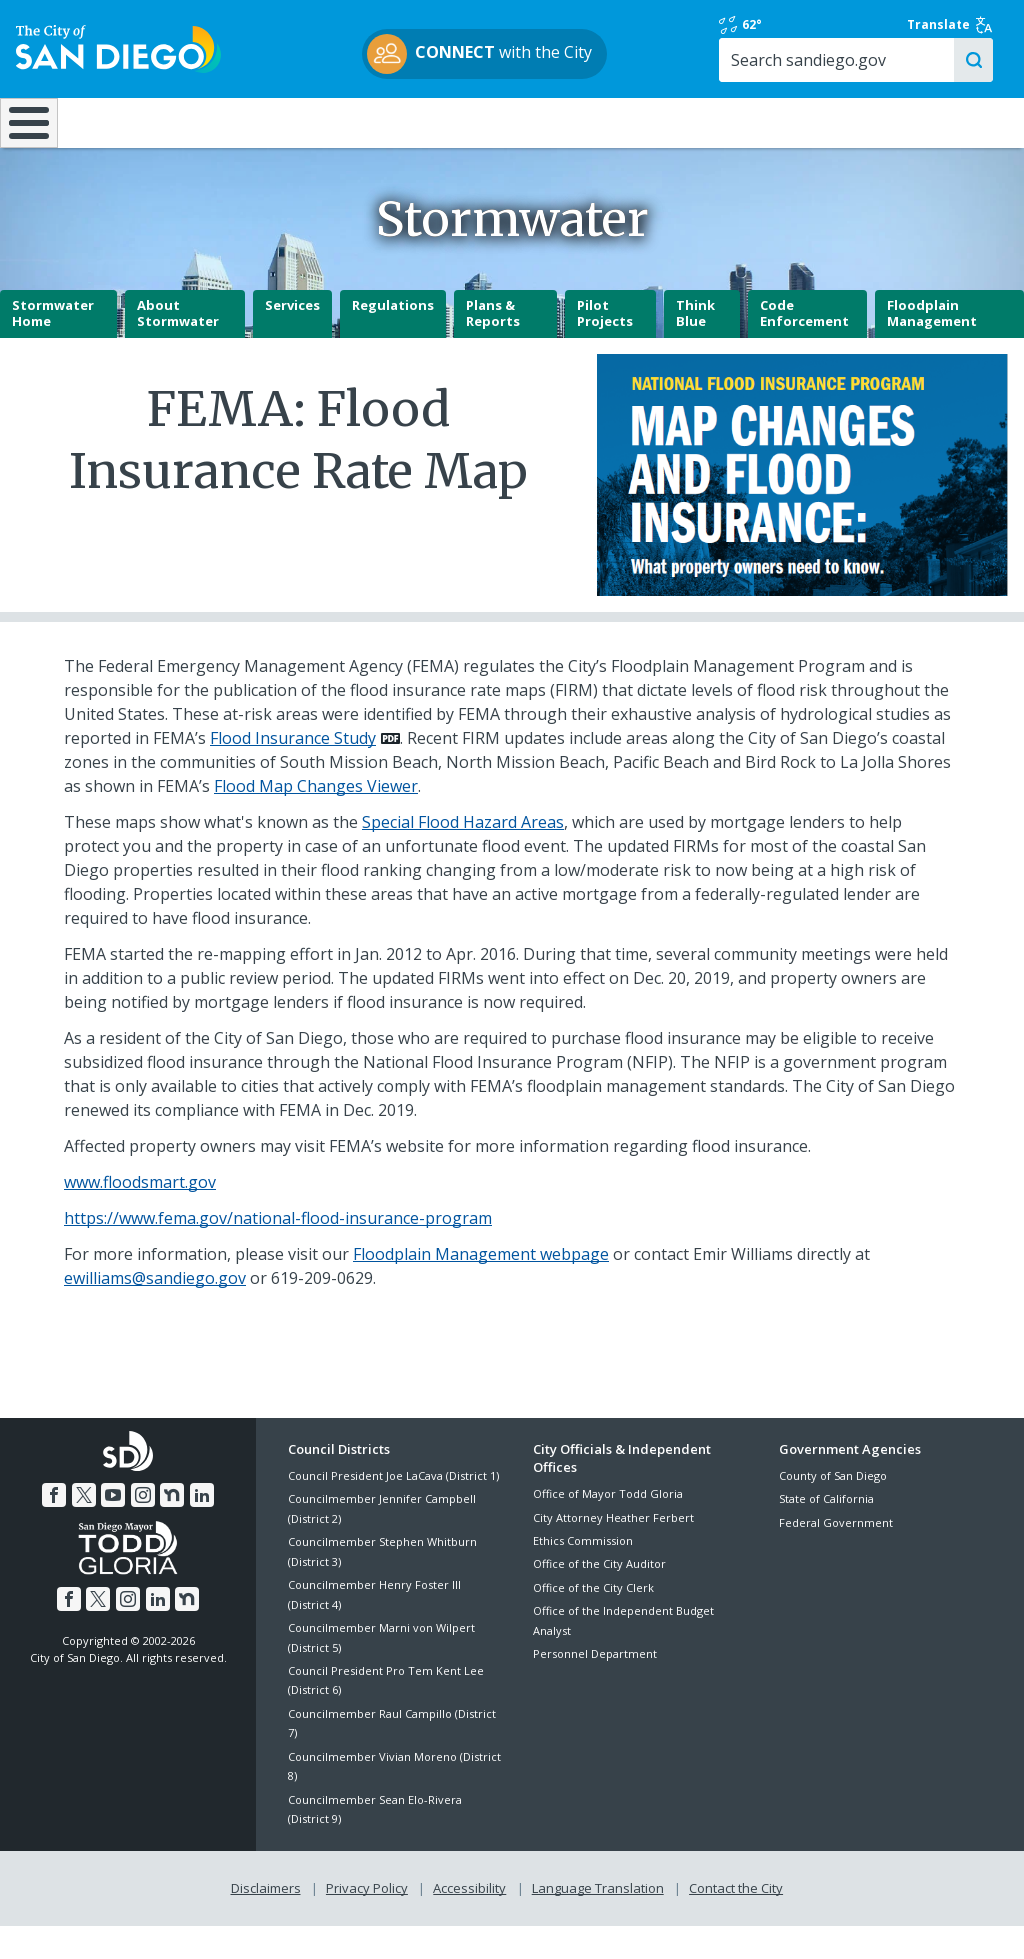 The image size is (1024, 1959). I want to click on Doing Business, so click(442, 140).